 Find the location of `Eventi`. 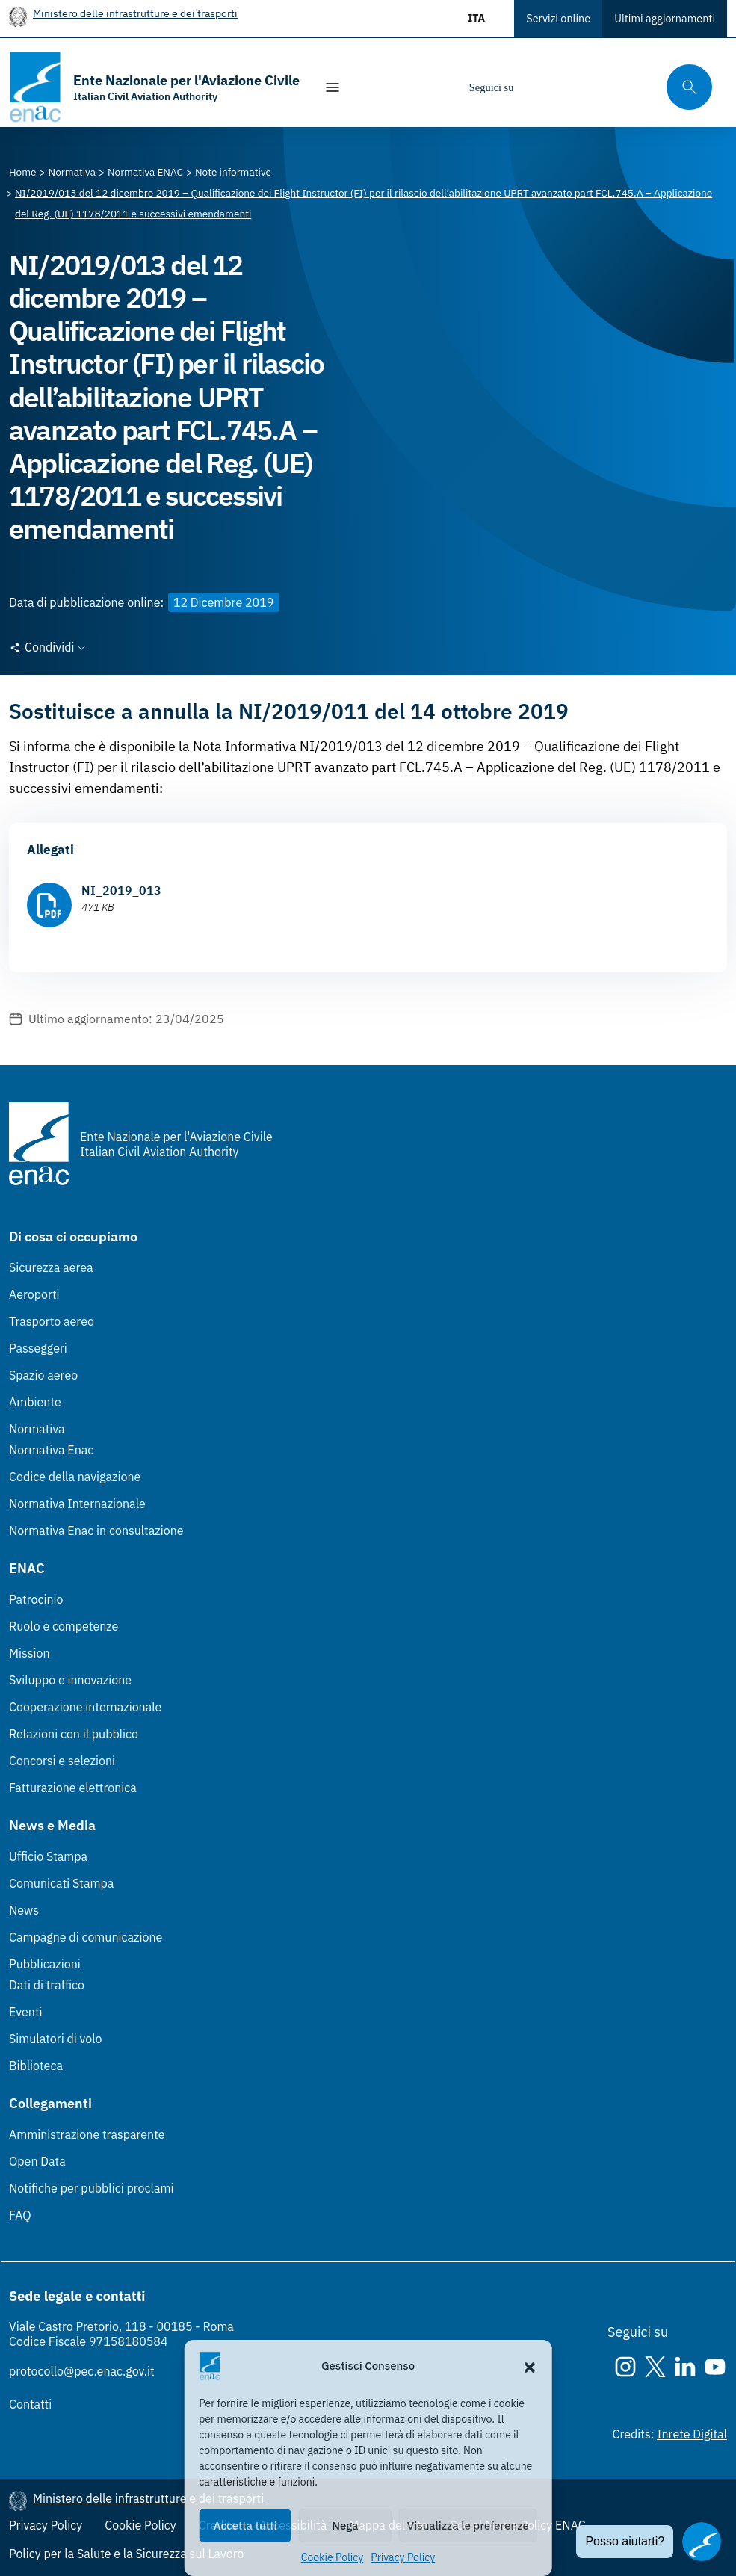

Eventi is located at coordinates (26, 2011).